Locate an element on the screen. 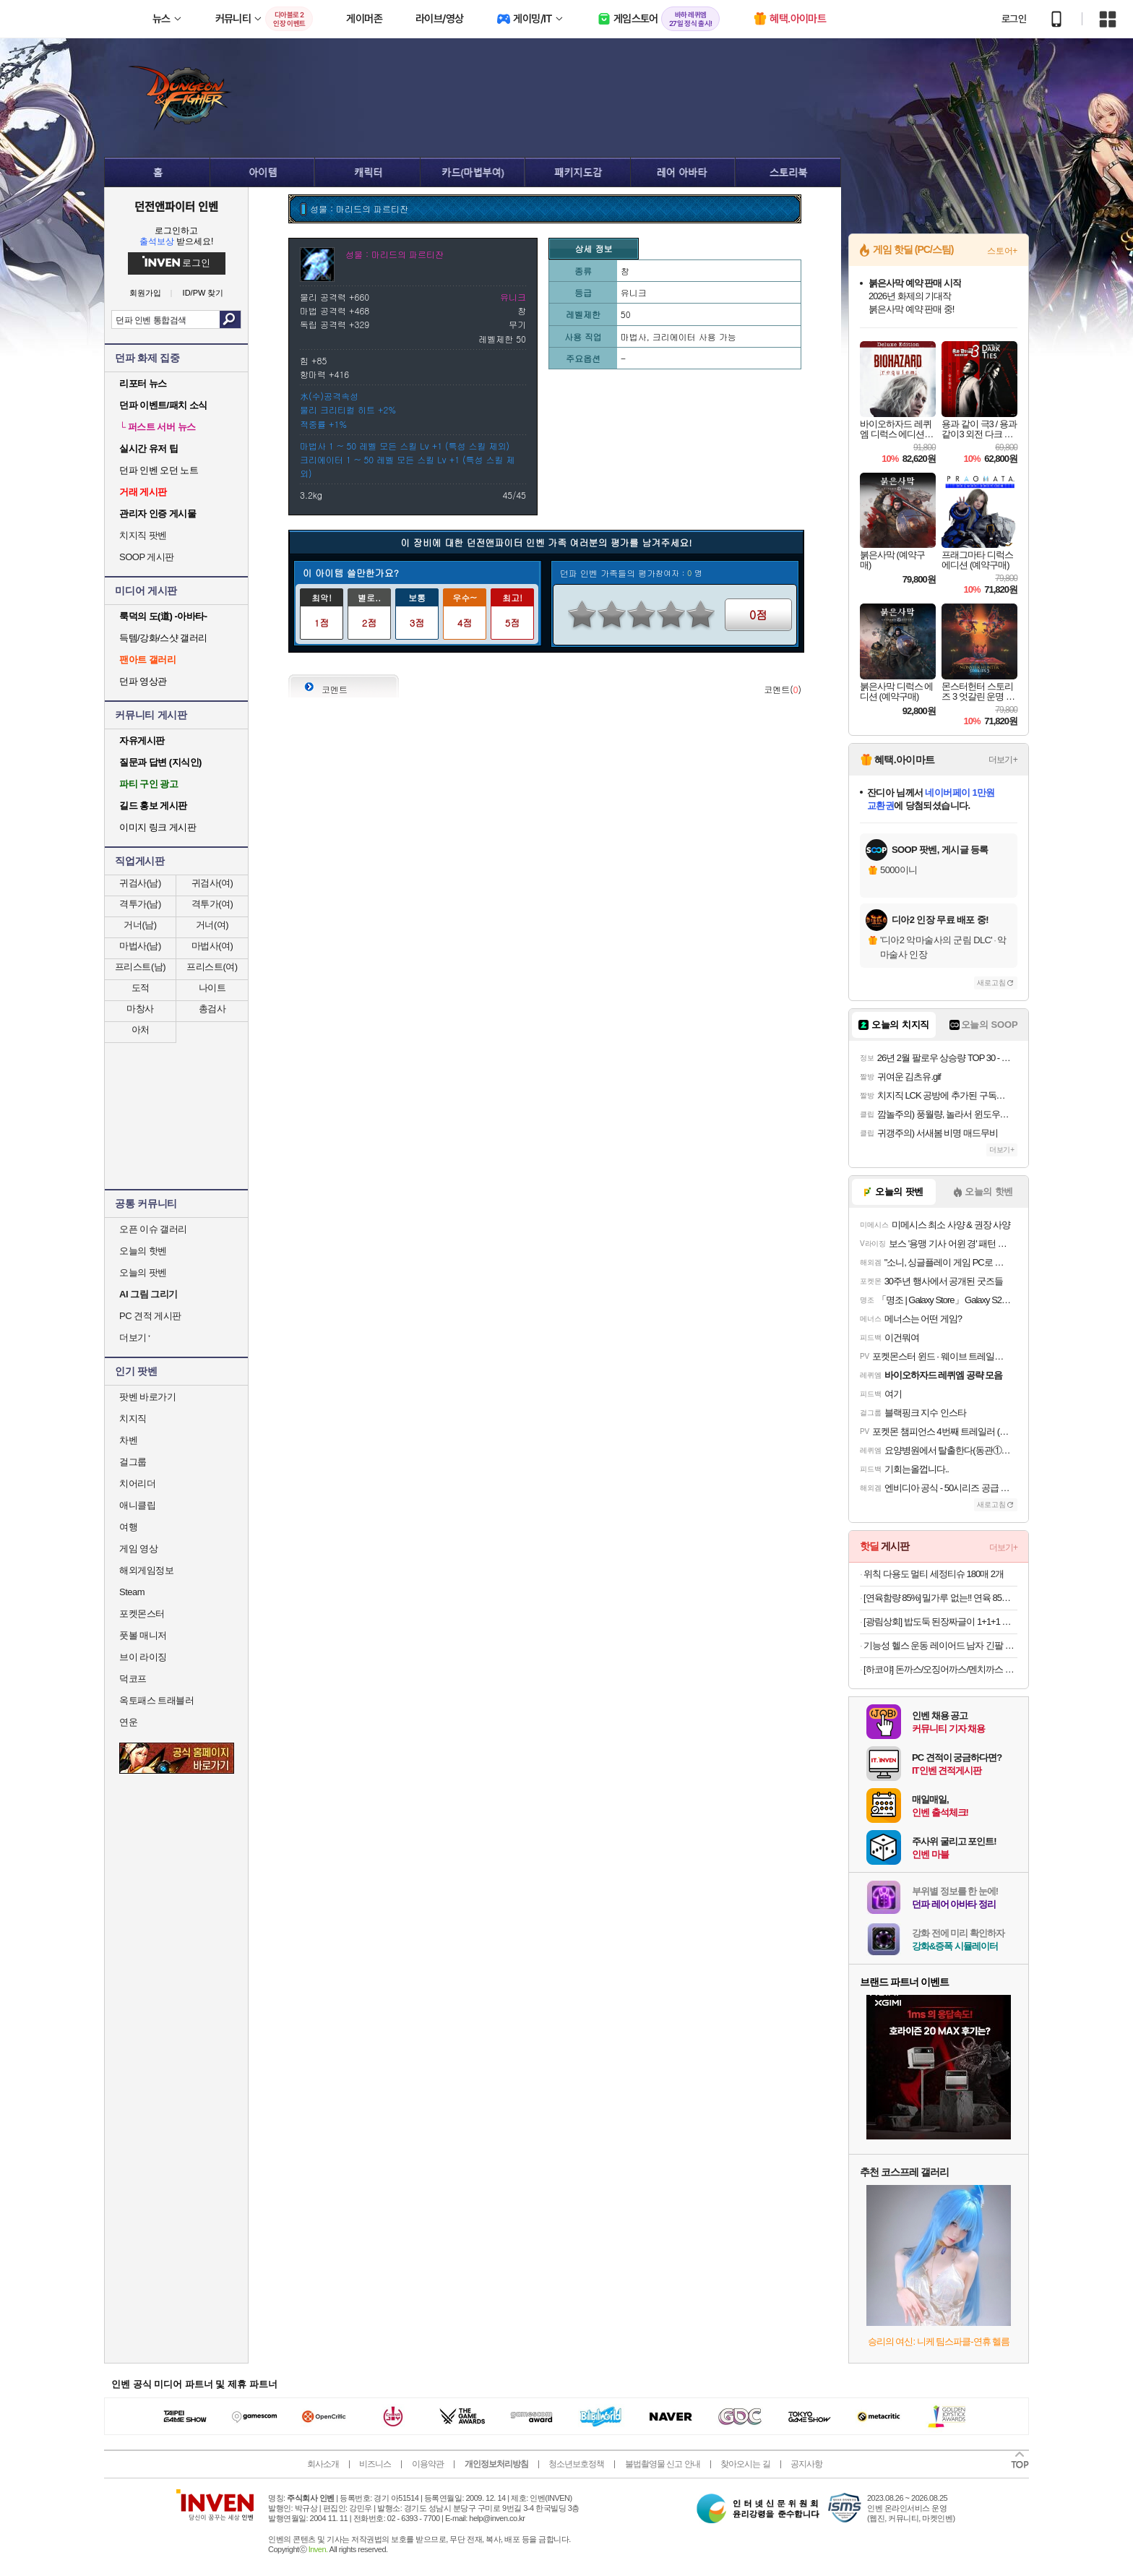 Image resolution: width=1133 pixels, height=2576 pixels. 포켓몬스터 is located at coordinates (142, 1613).